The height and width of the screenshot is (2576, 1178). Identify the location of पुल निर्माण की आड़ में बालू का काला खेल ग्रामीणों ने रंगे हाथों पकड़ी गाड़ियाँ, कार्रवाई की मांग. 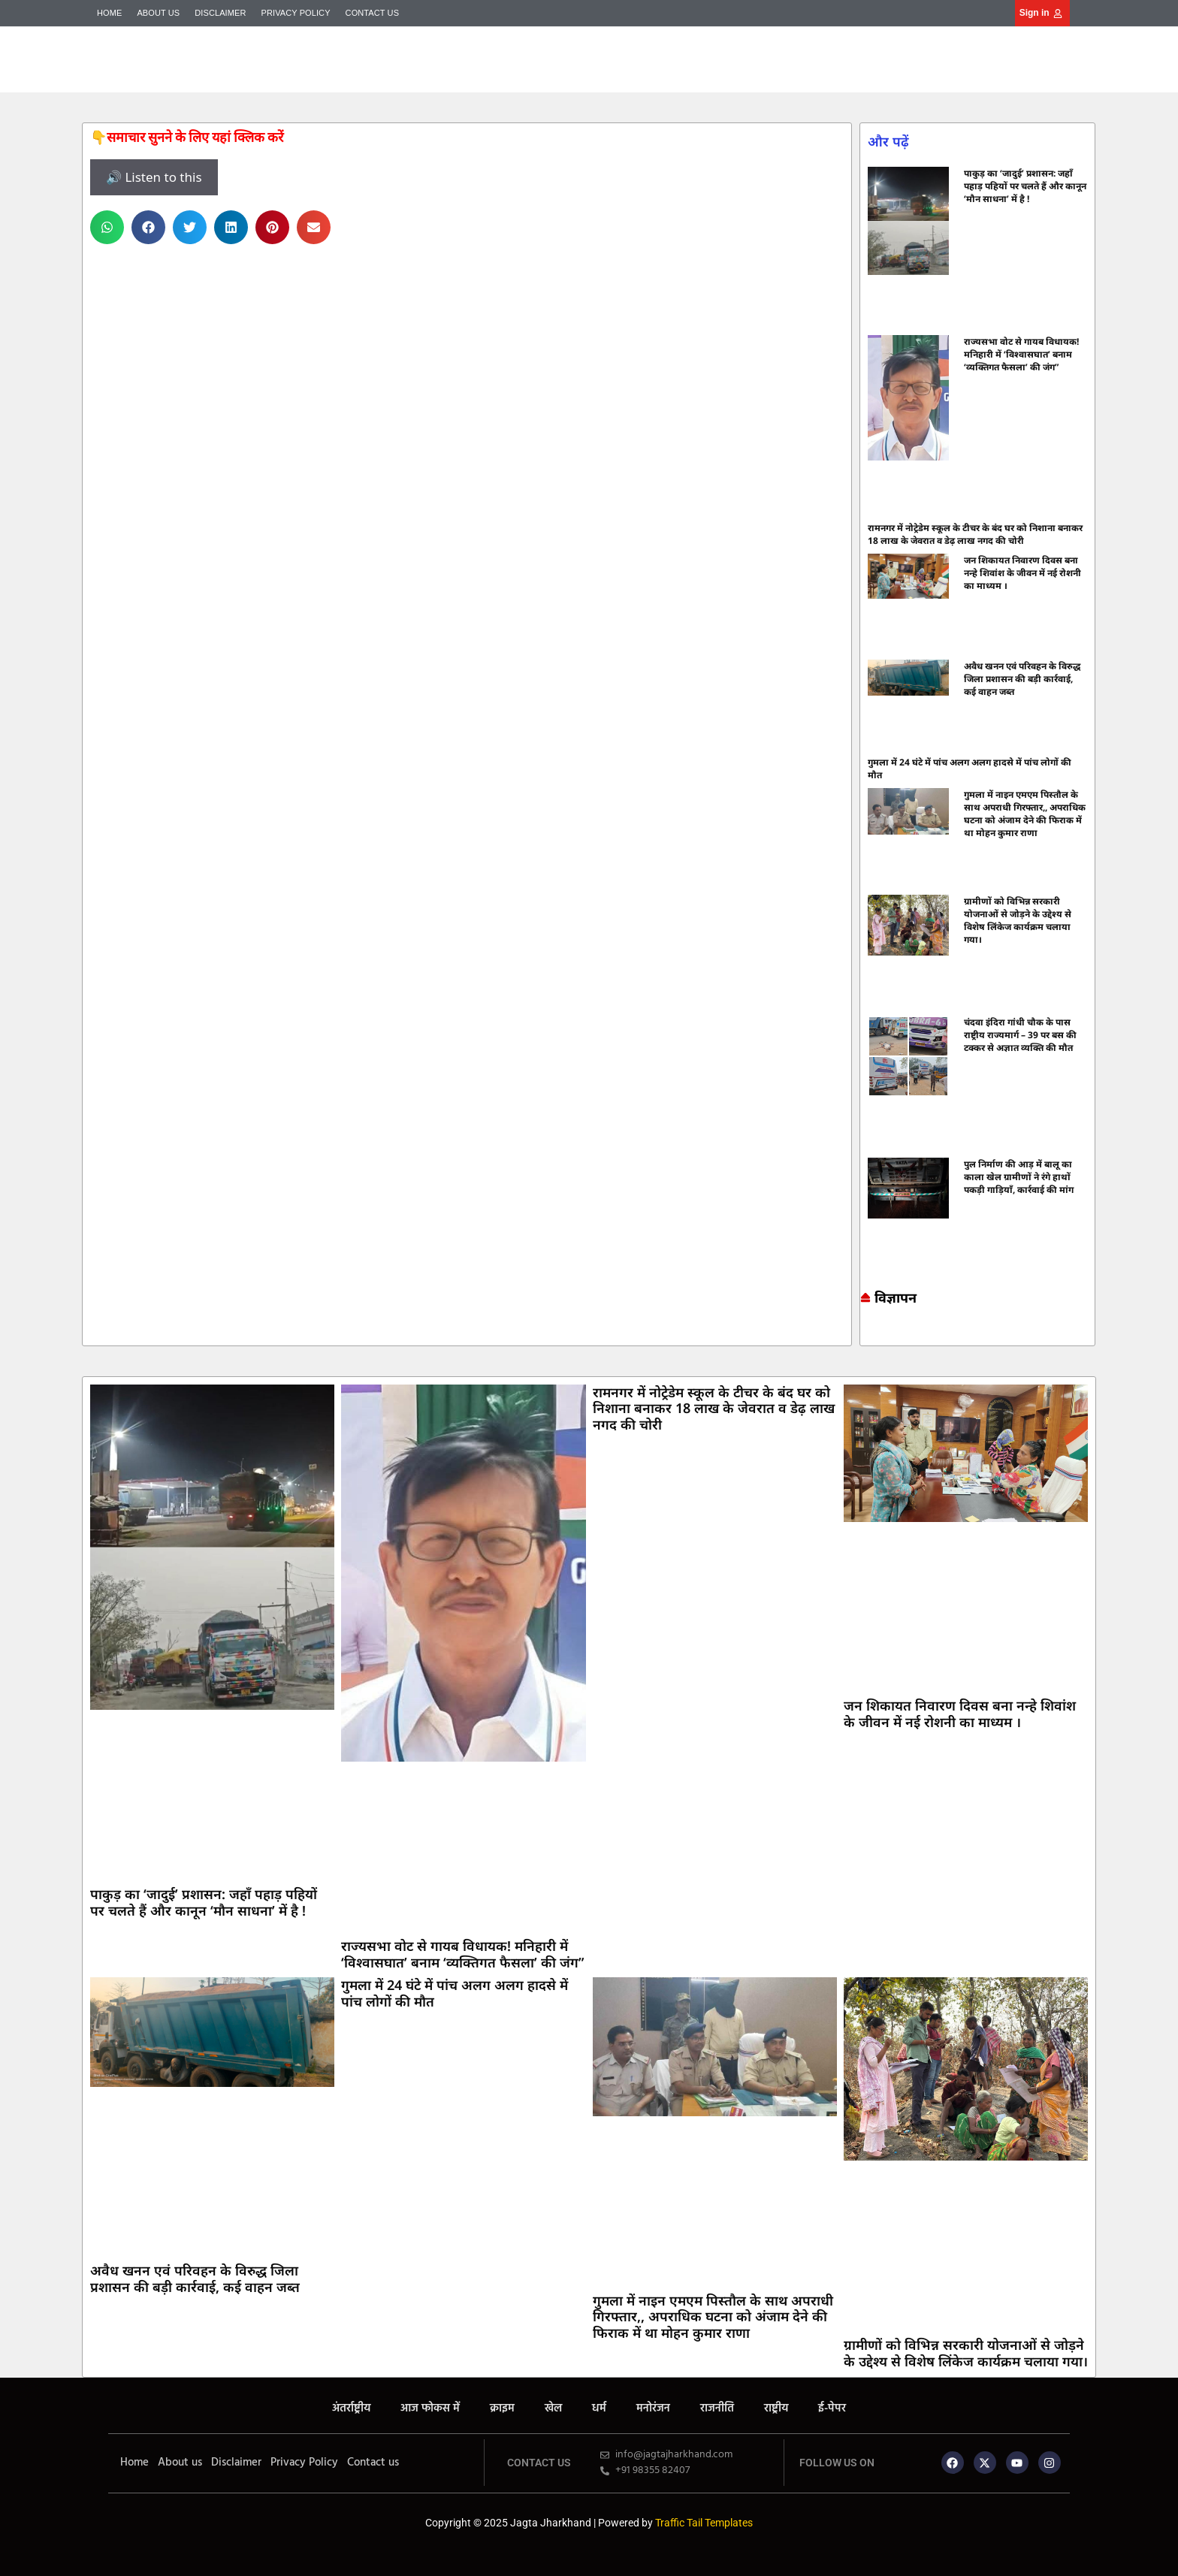
(1019, 1177).